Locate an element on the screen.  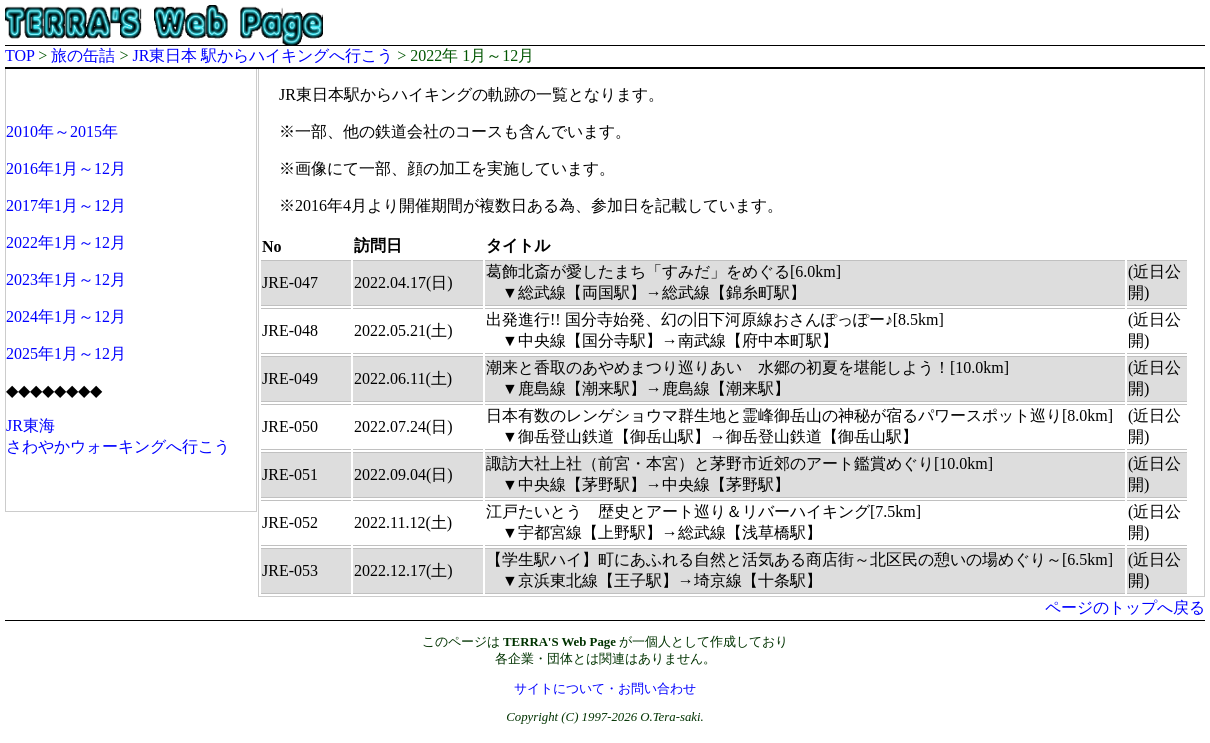
2023年1月～12月 is located at coordinates (66, 279).